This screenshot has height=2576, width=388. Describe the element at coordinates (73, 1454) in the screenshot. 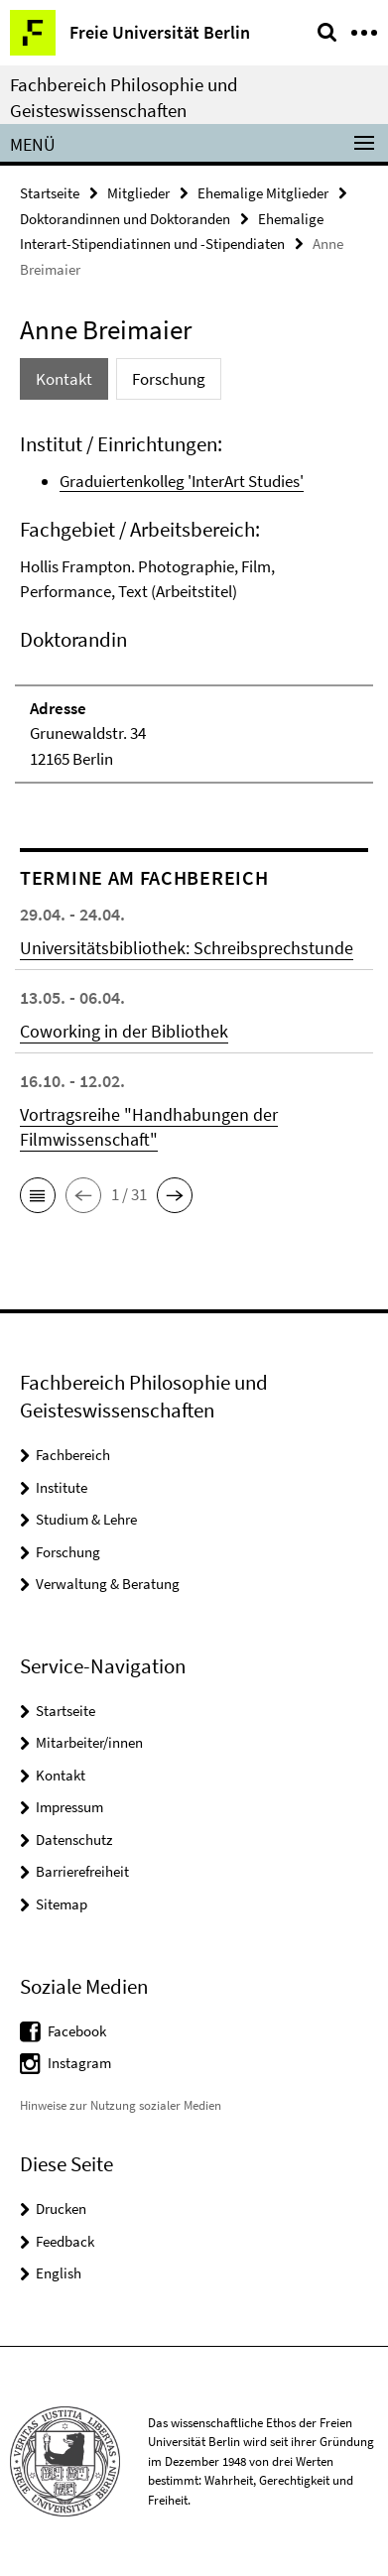

I see `Fachbereich` at that location.